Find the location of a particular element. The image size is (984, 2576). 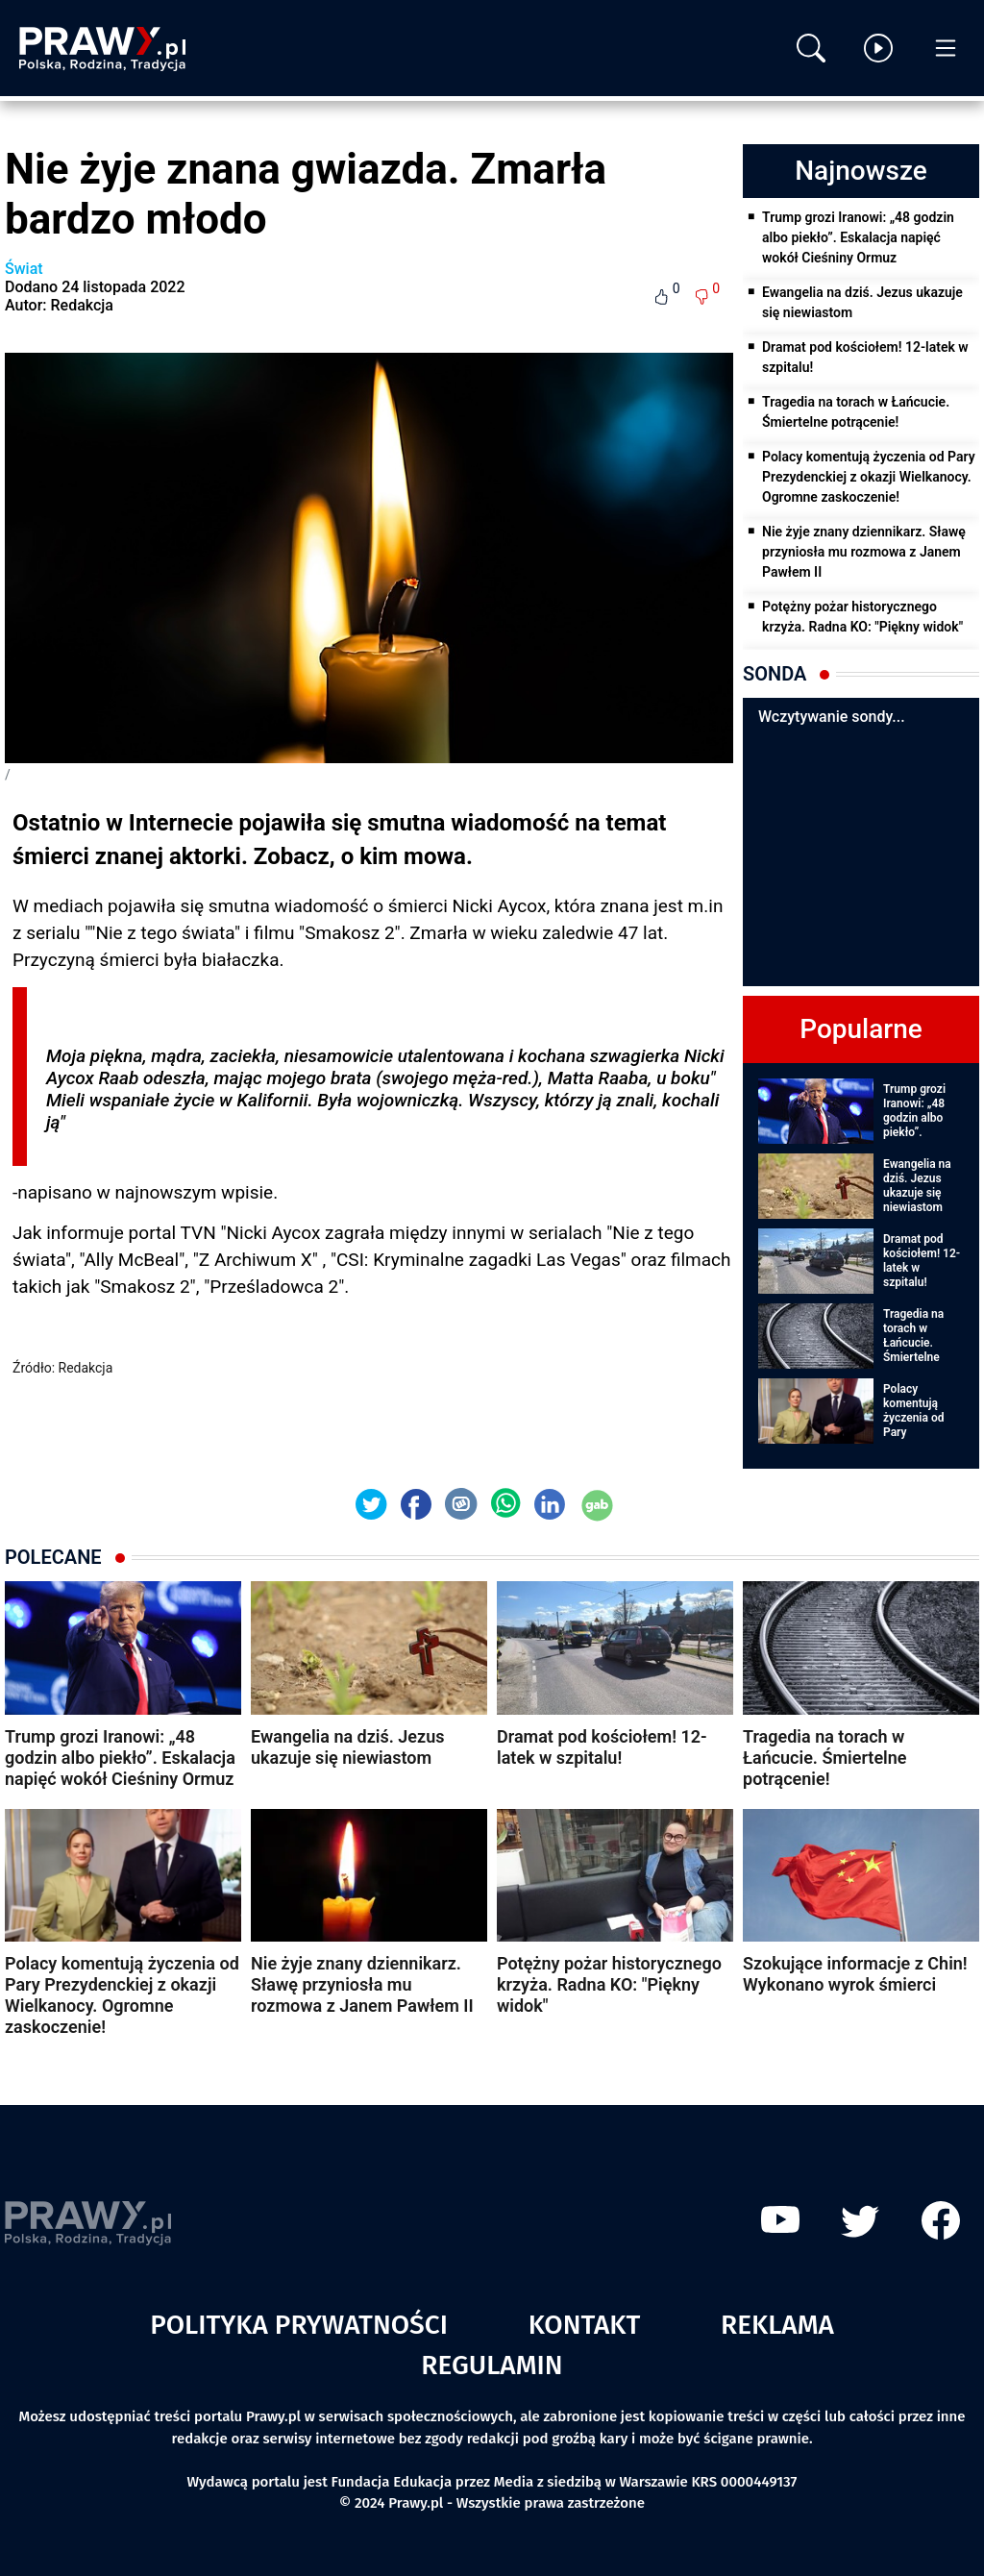

Regulamin is located at coordinates (491, 2365).